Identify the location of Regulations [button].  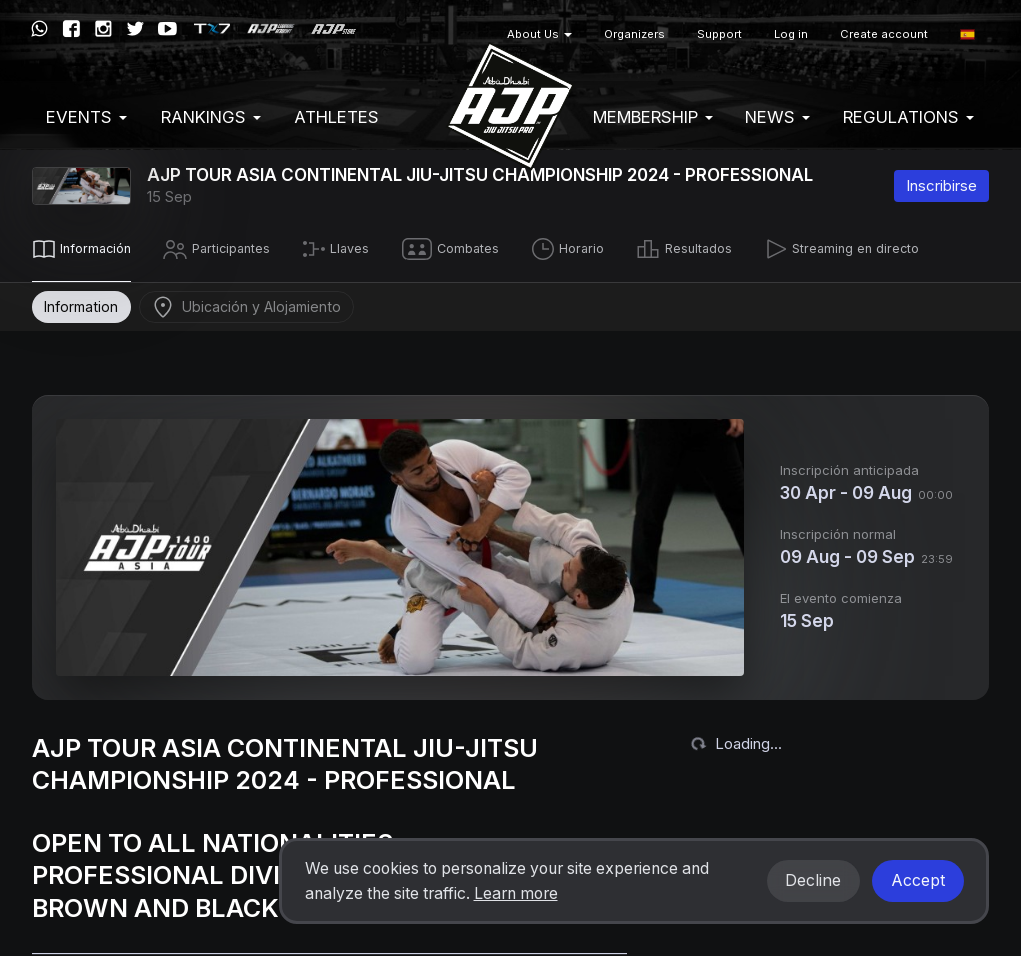
(908, 117).